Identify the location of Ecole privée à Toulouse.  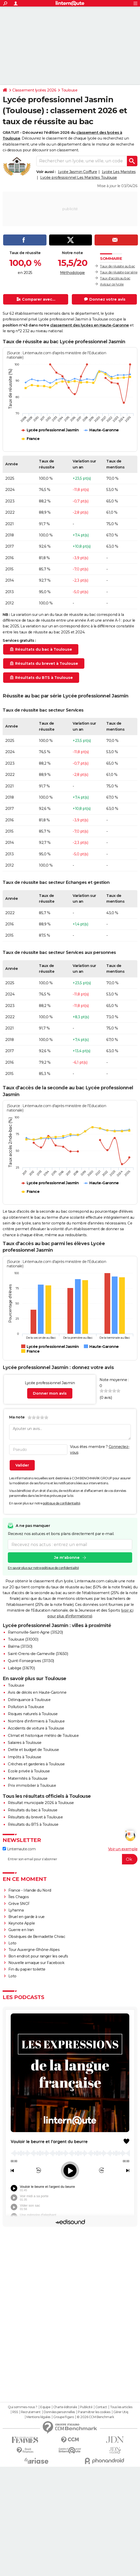
(29, 1771).